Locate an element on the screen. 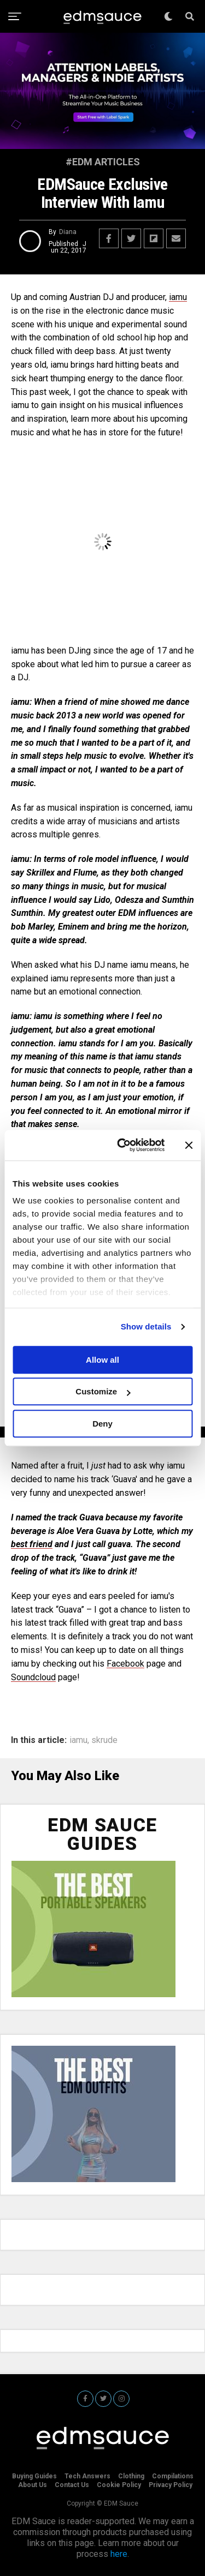 The width and height of the screenshot is (205, 2576). [Close banner] is located at coordinates (188, 1145).